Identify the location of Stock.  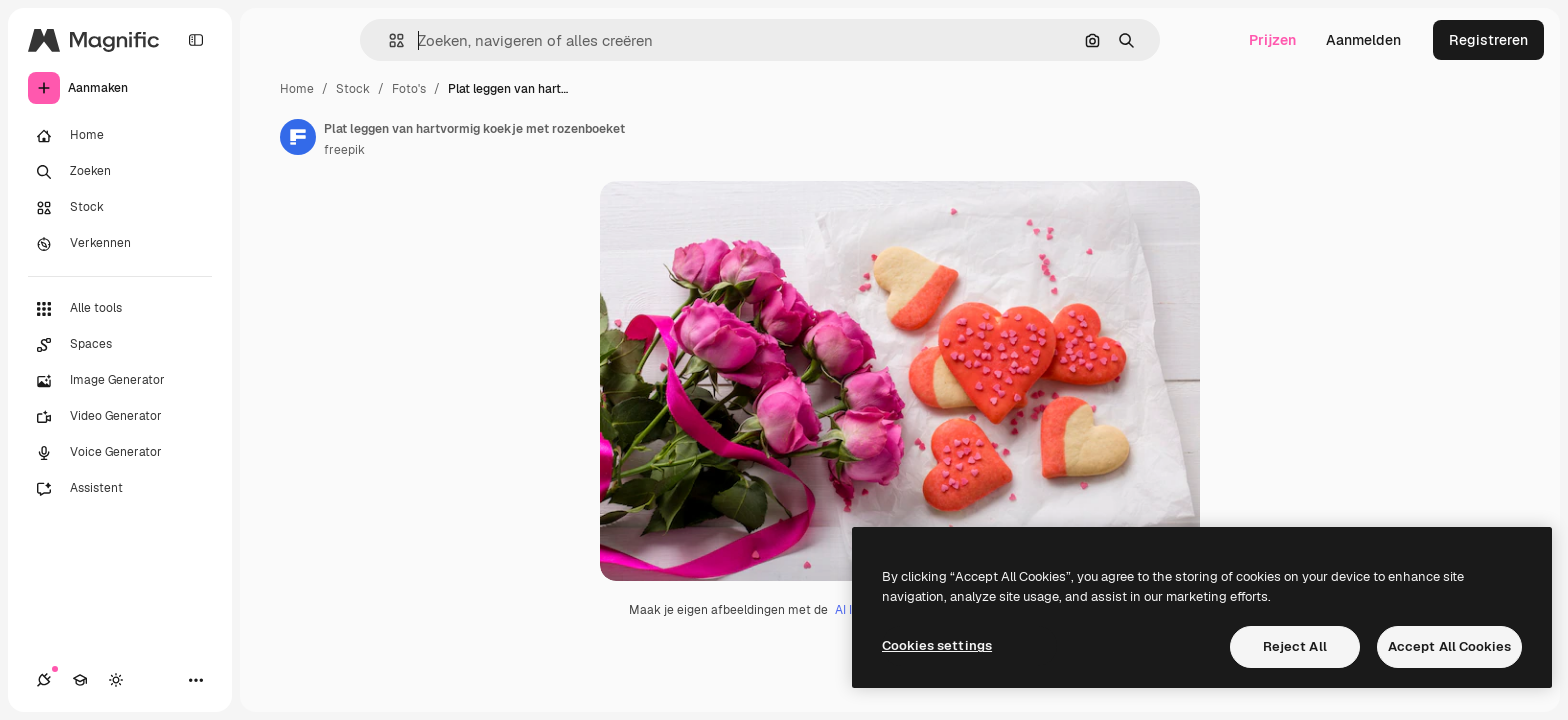
(353, 89).